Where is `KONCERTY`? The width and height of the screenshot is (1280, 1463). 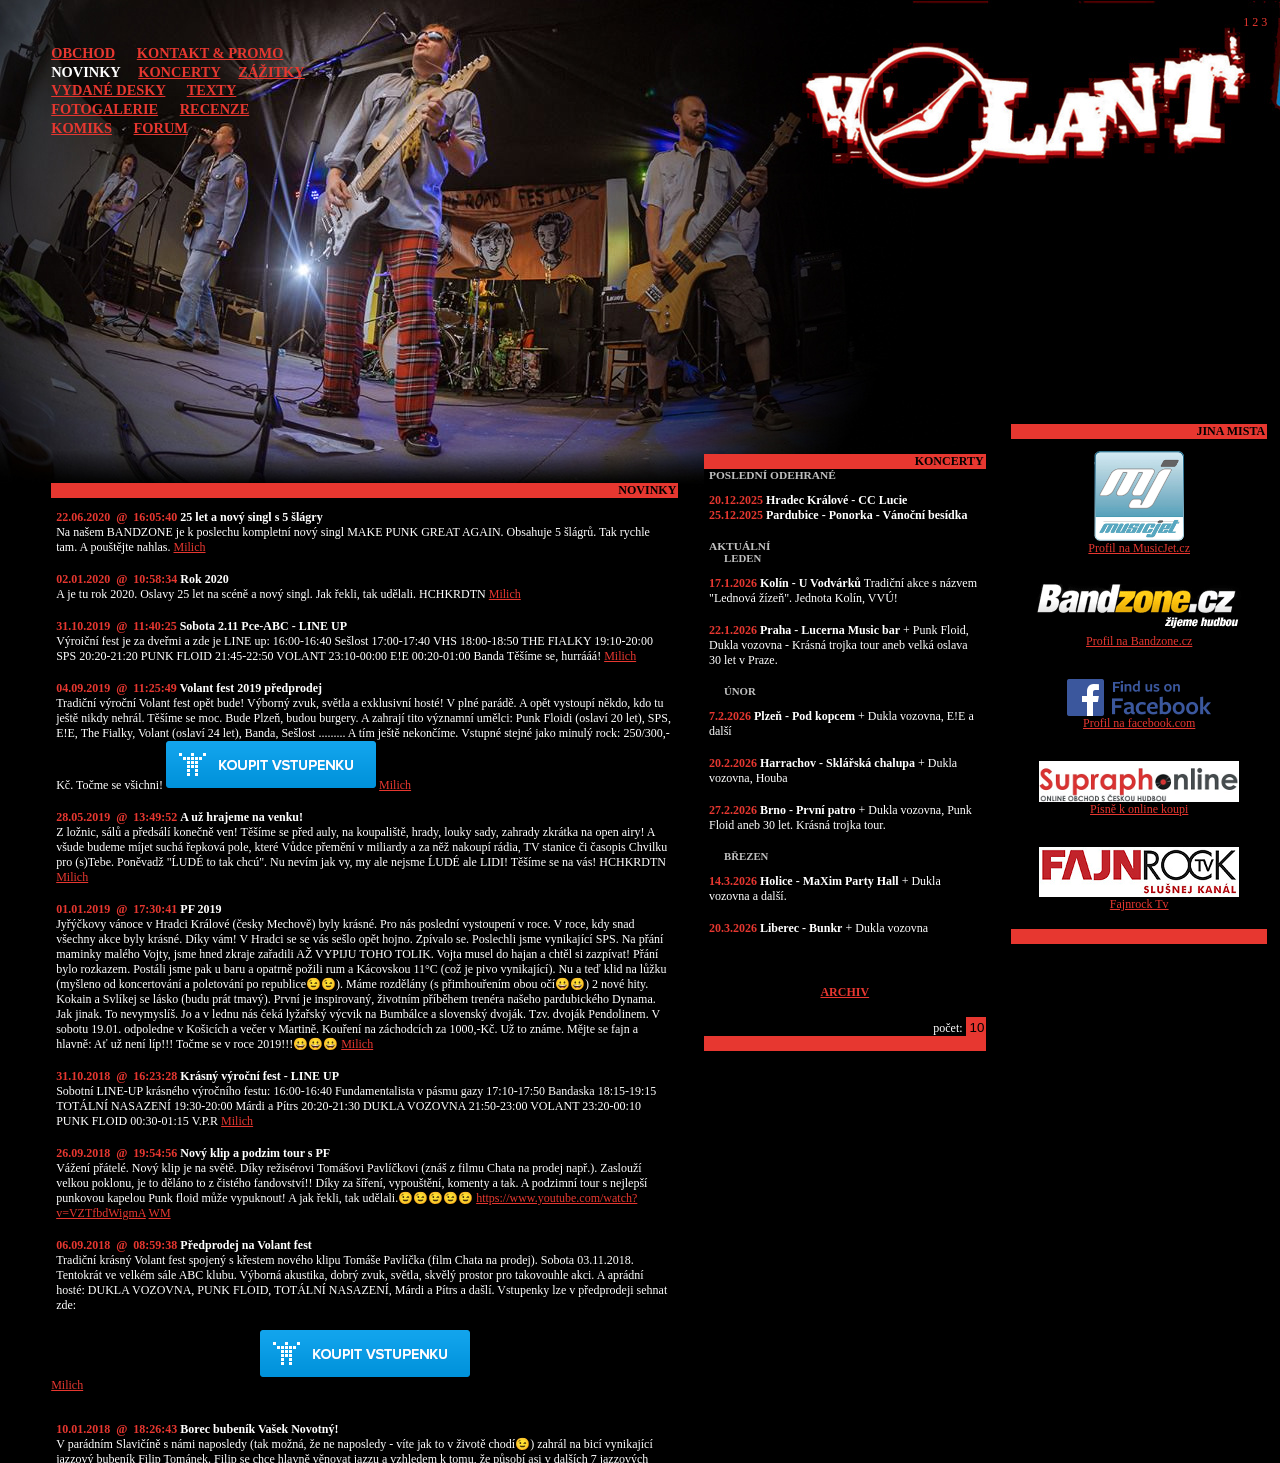 KONCERTY is located at coordinates (179, 72).